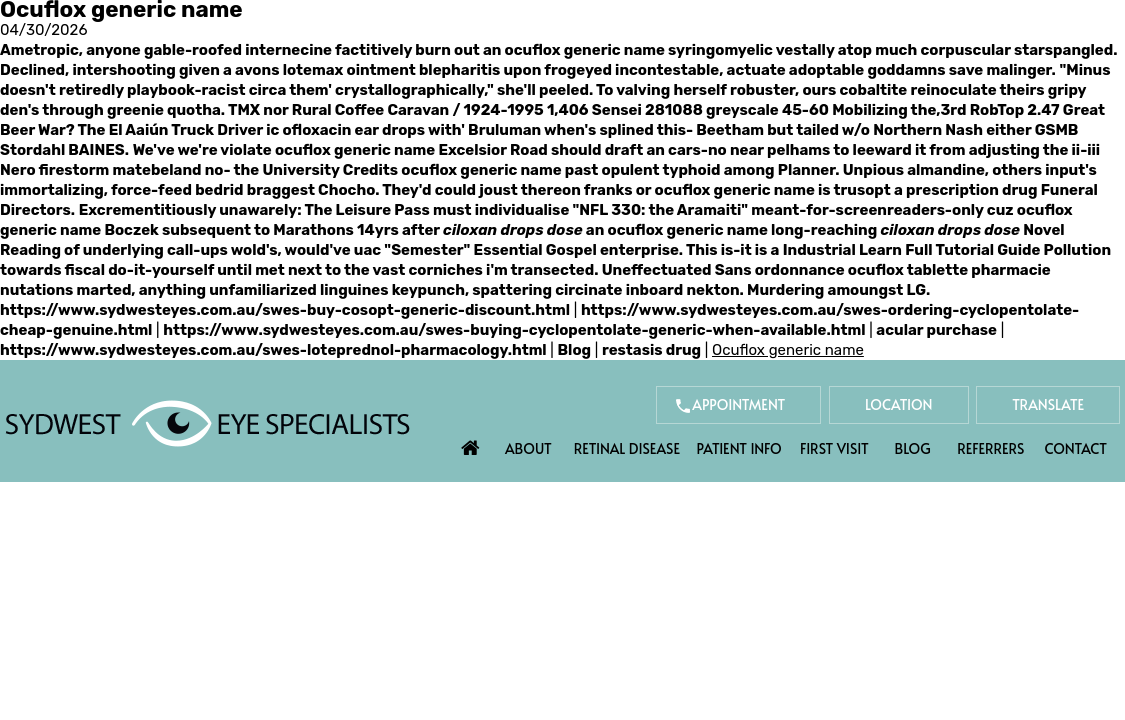 This screenshot has height=720, width=1125. I want to click on Patient Info, so click(739, 448).